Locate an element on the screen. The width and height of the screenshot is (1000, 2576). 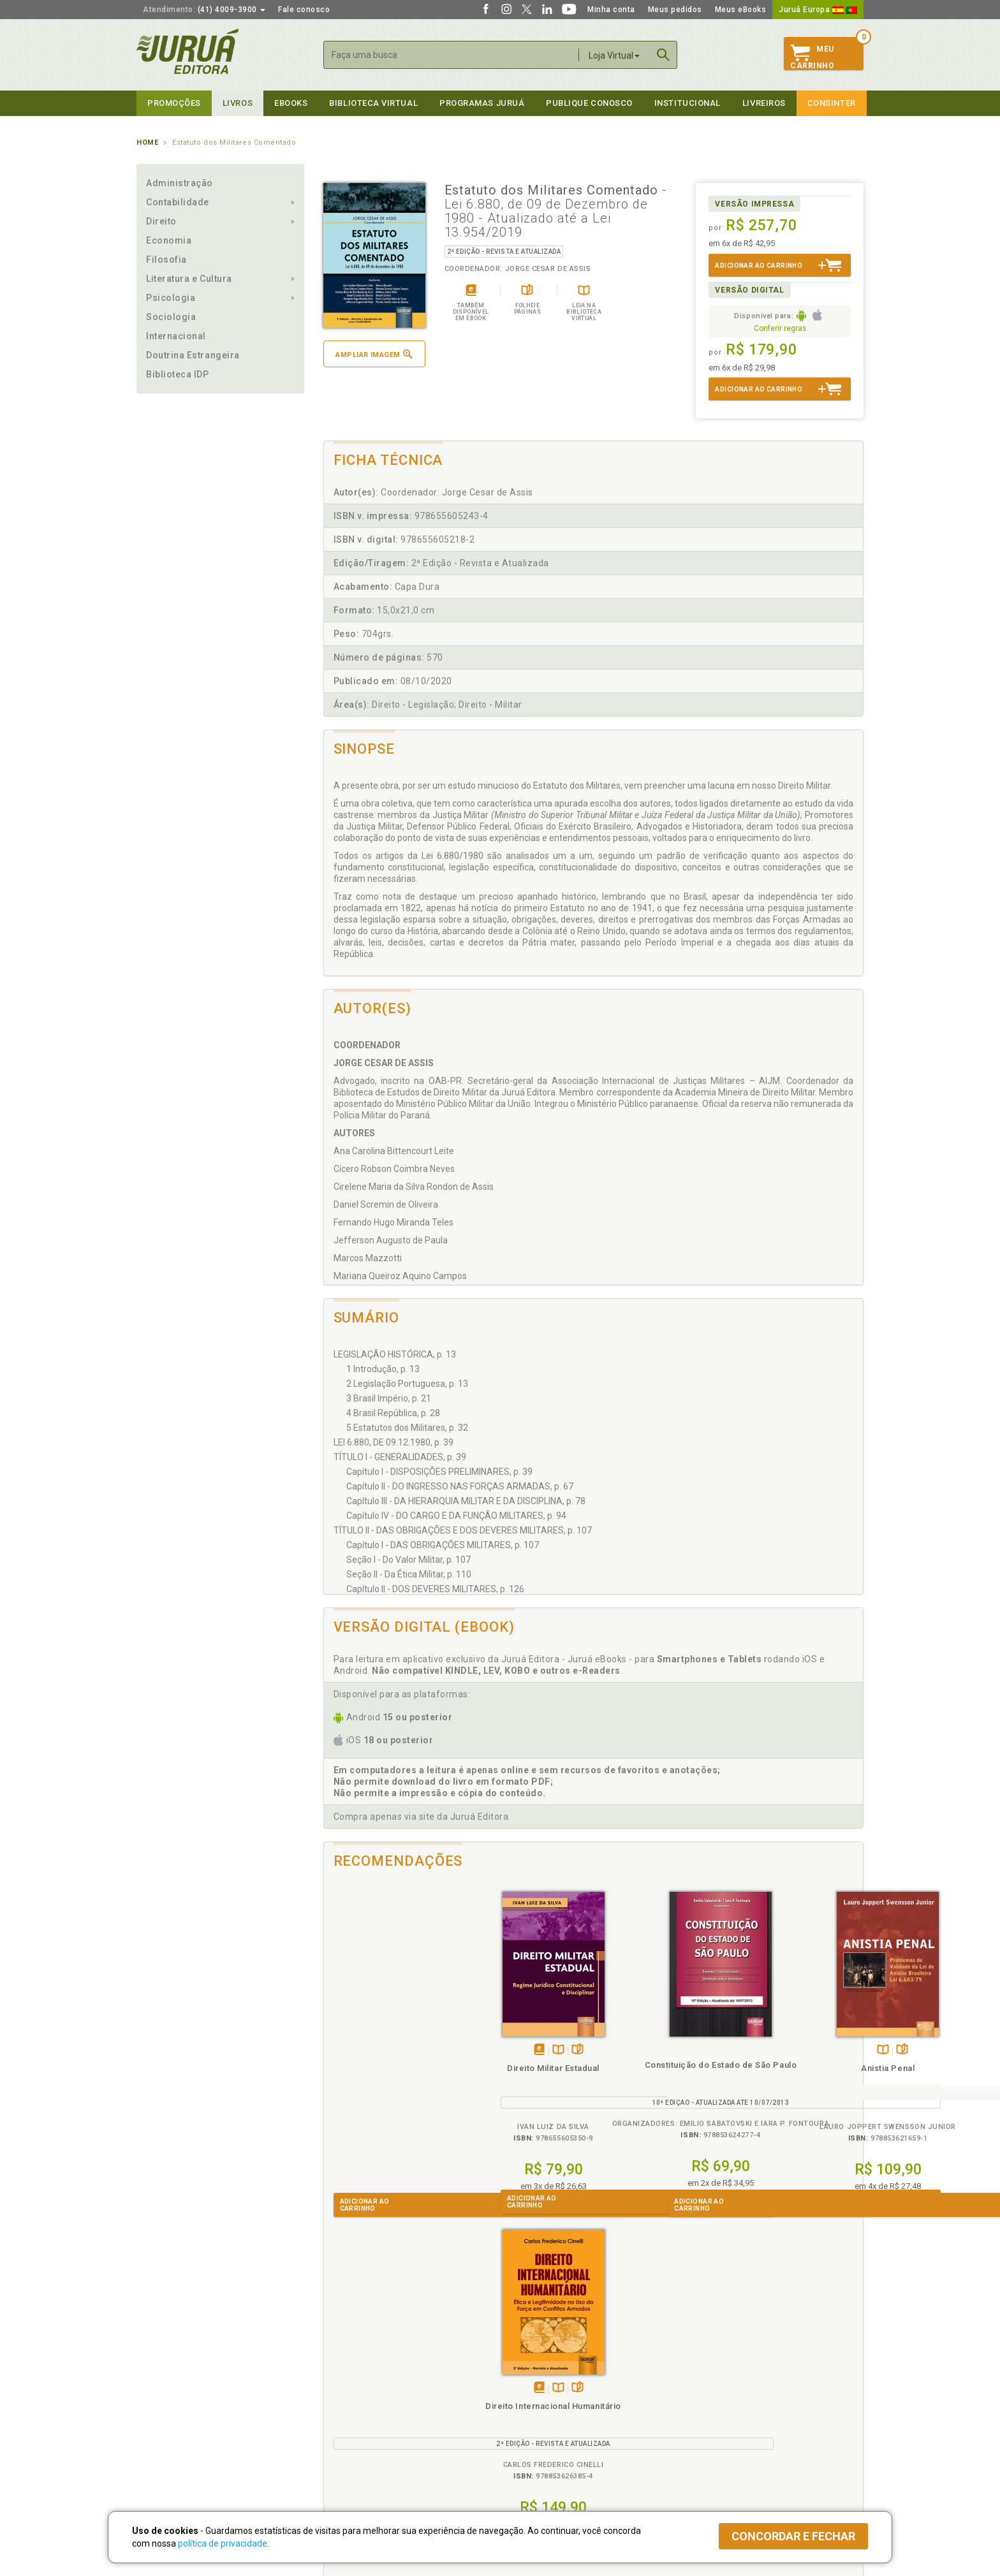
Livreiros is located at coordinates (764, 103).